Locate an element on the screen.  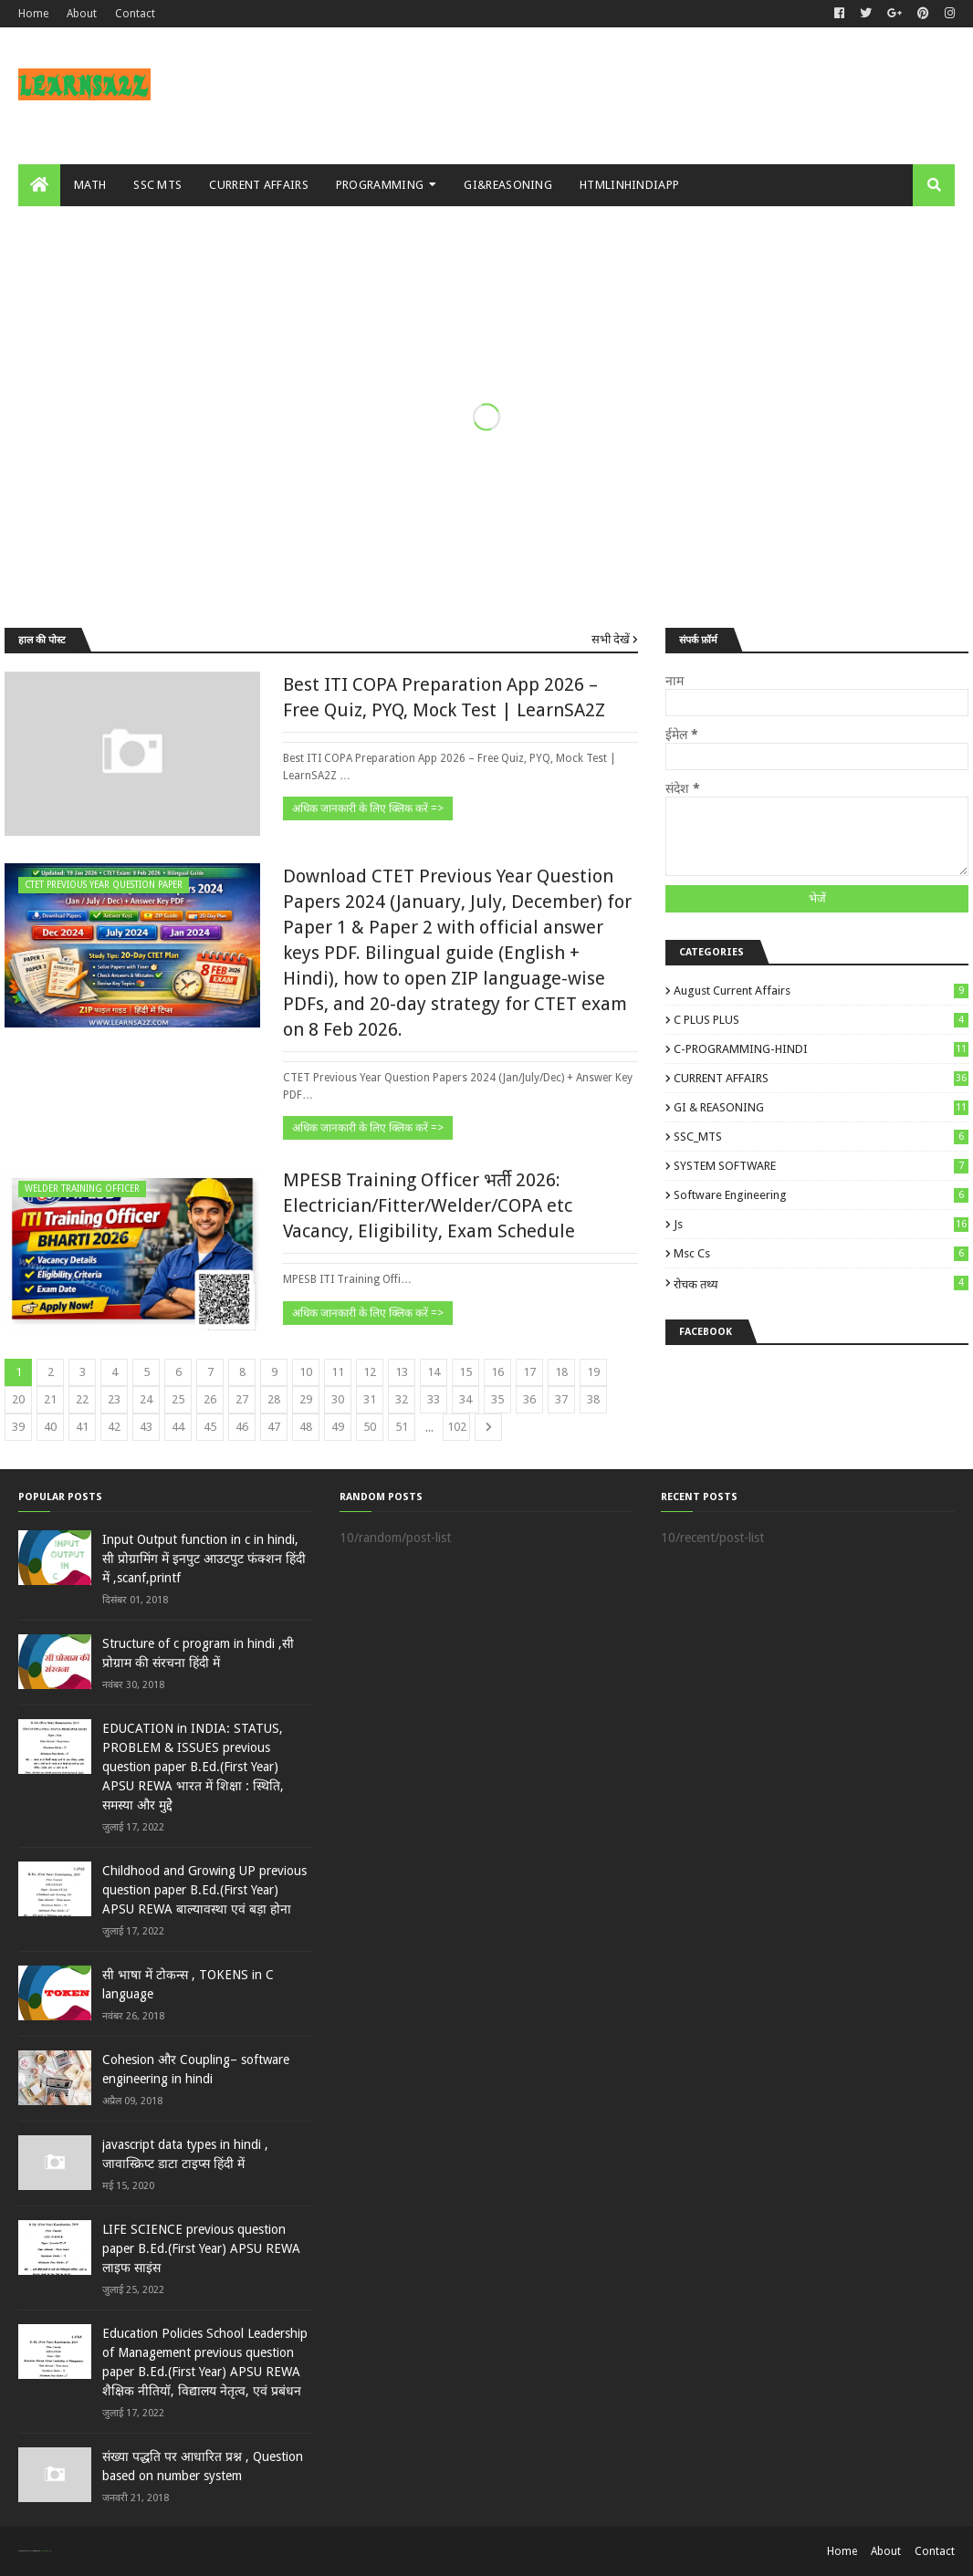
23 is located at coordinates (114, 1399).